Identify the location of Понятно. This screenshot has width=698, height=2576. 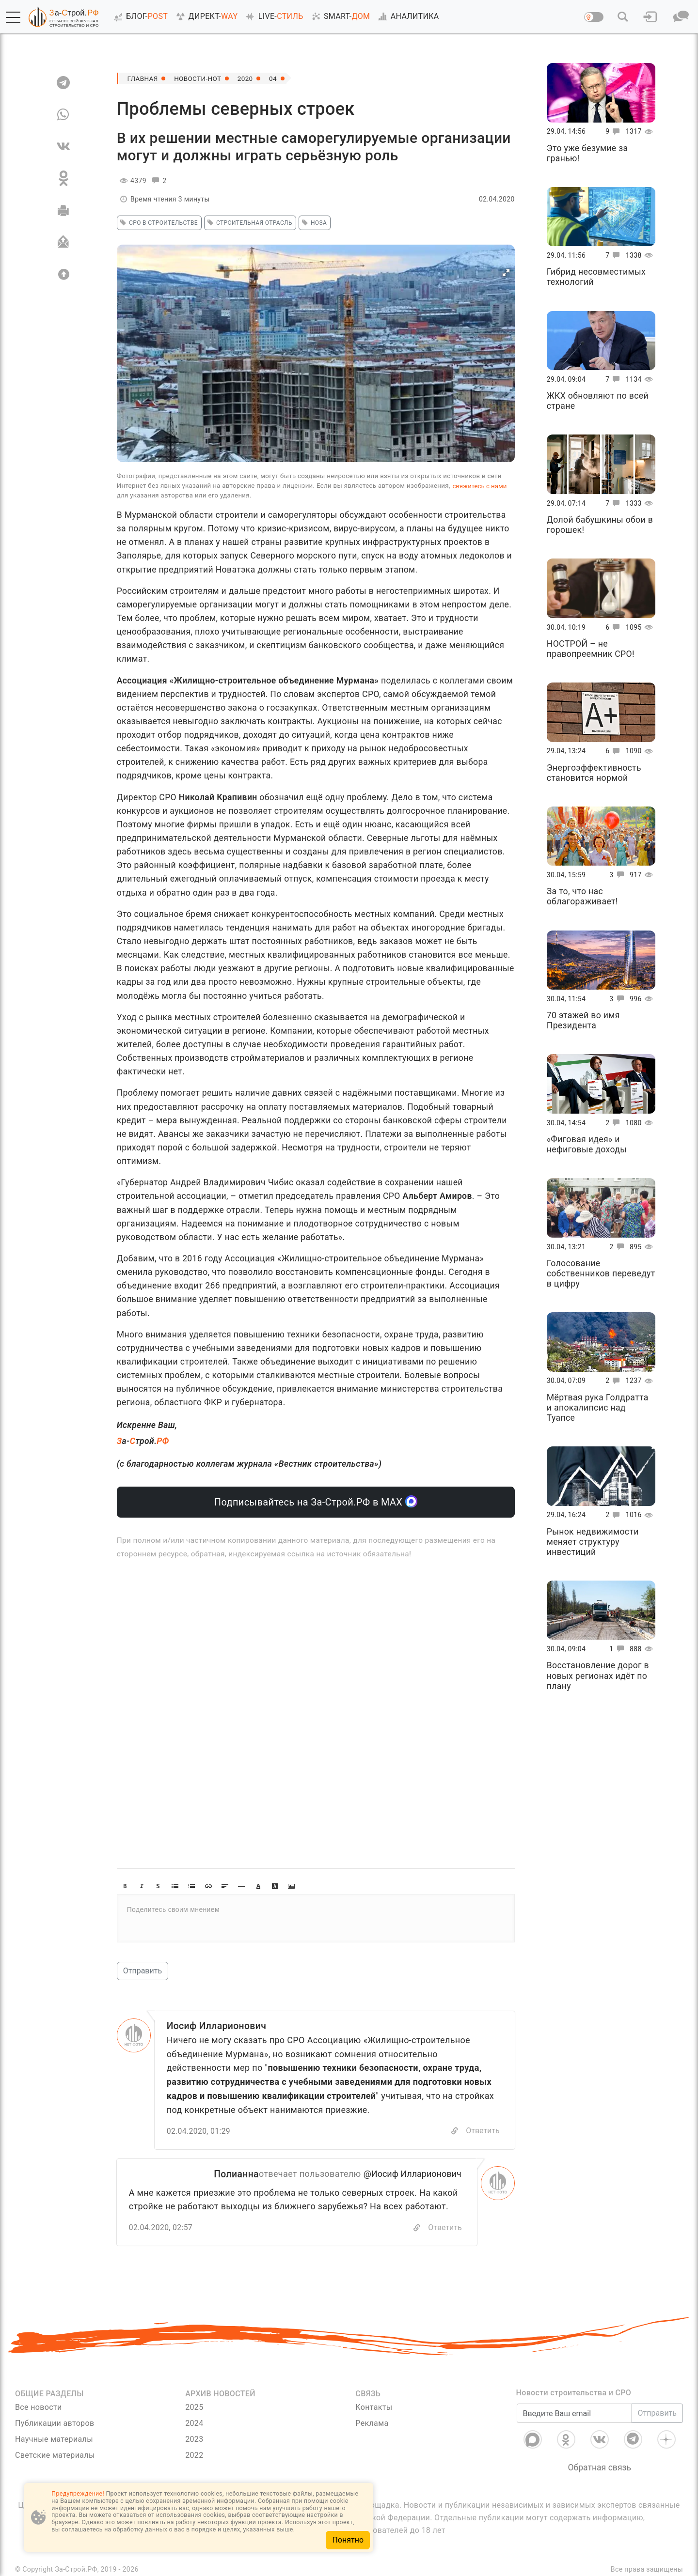
(348, 2540).